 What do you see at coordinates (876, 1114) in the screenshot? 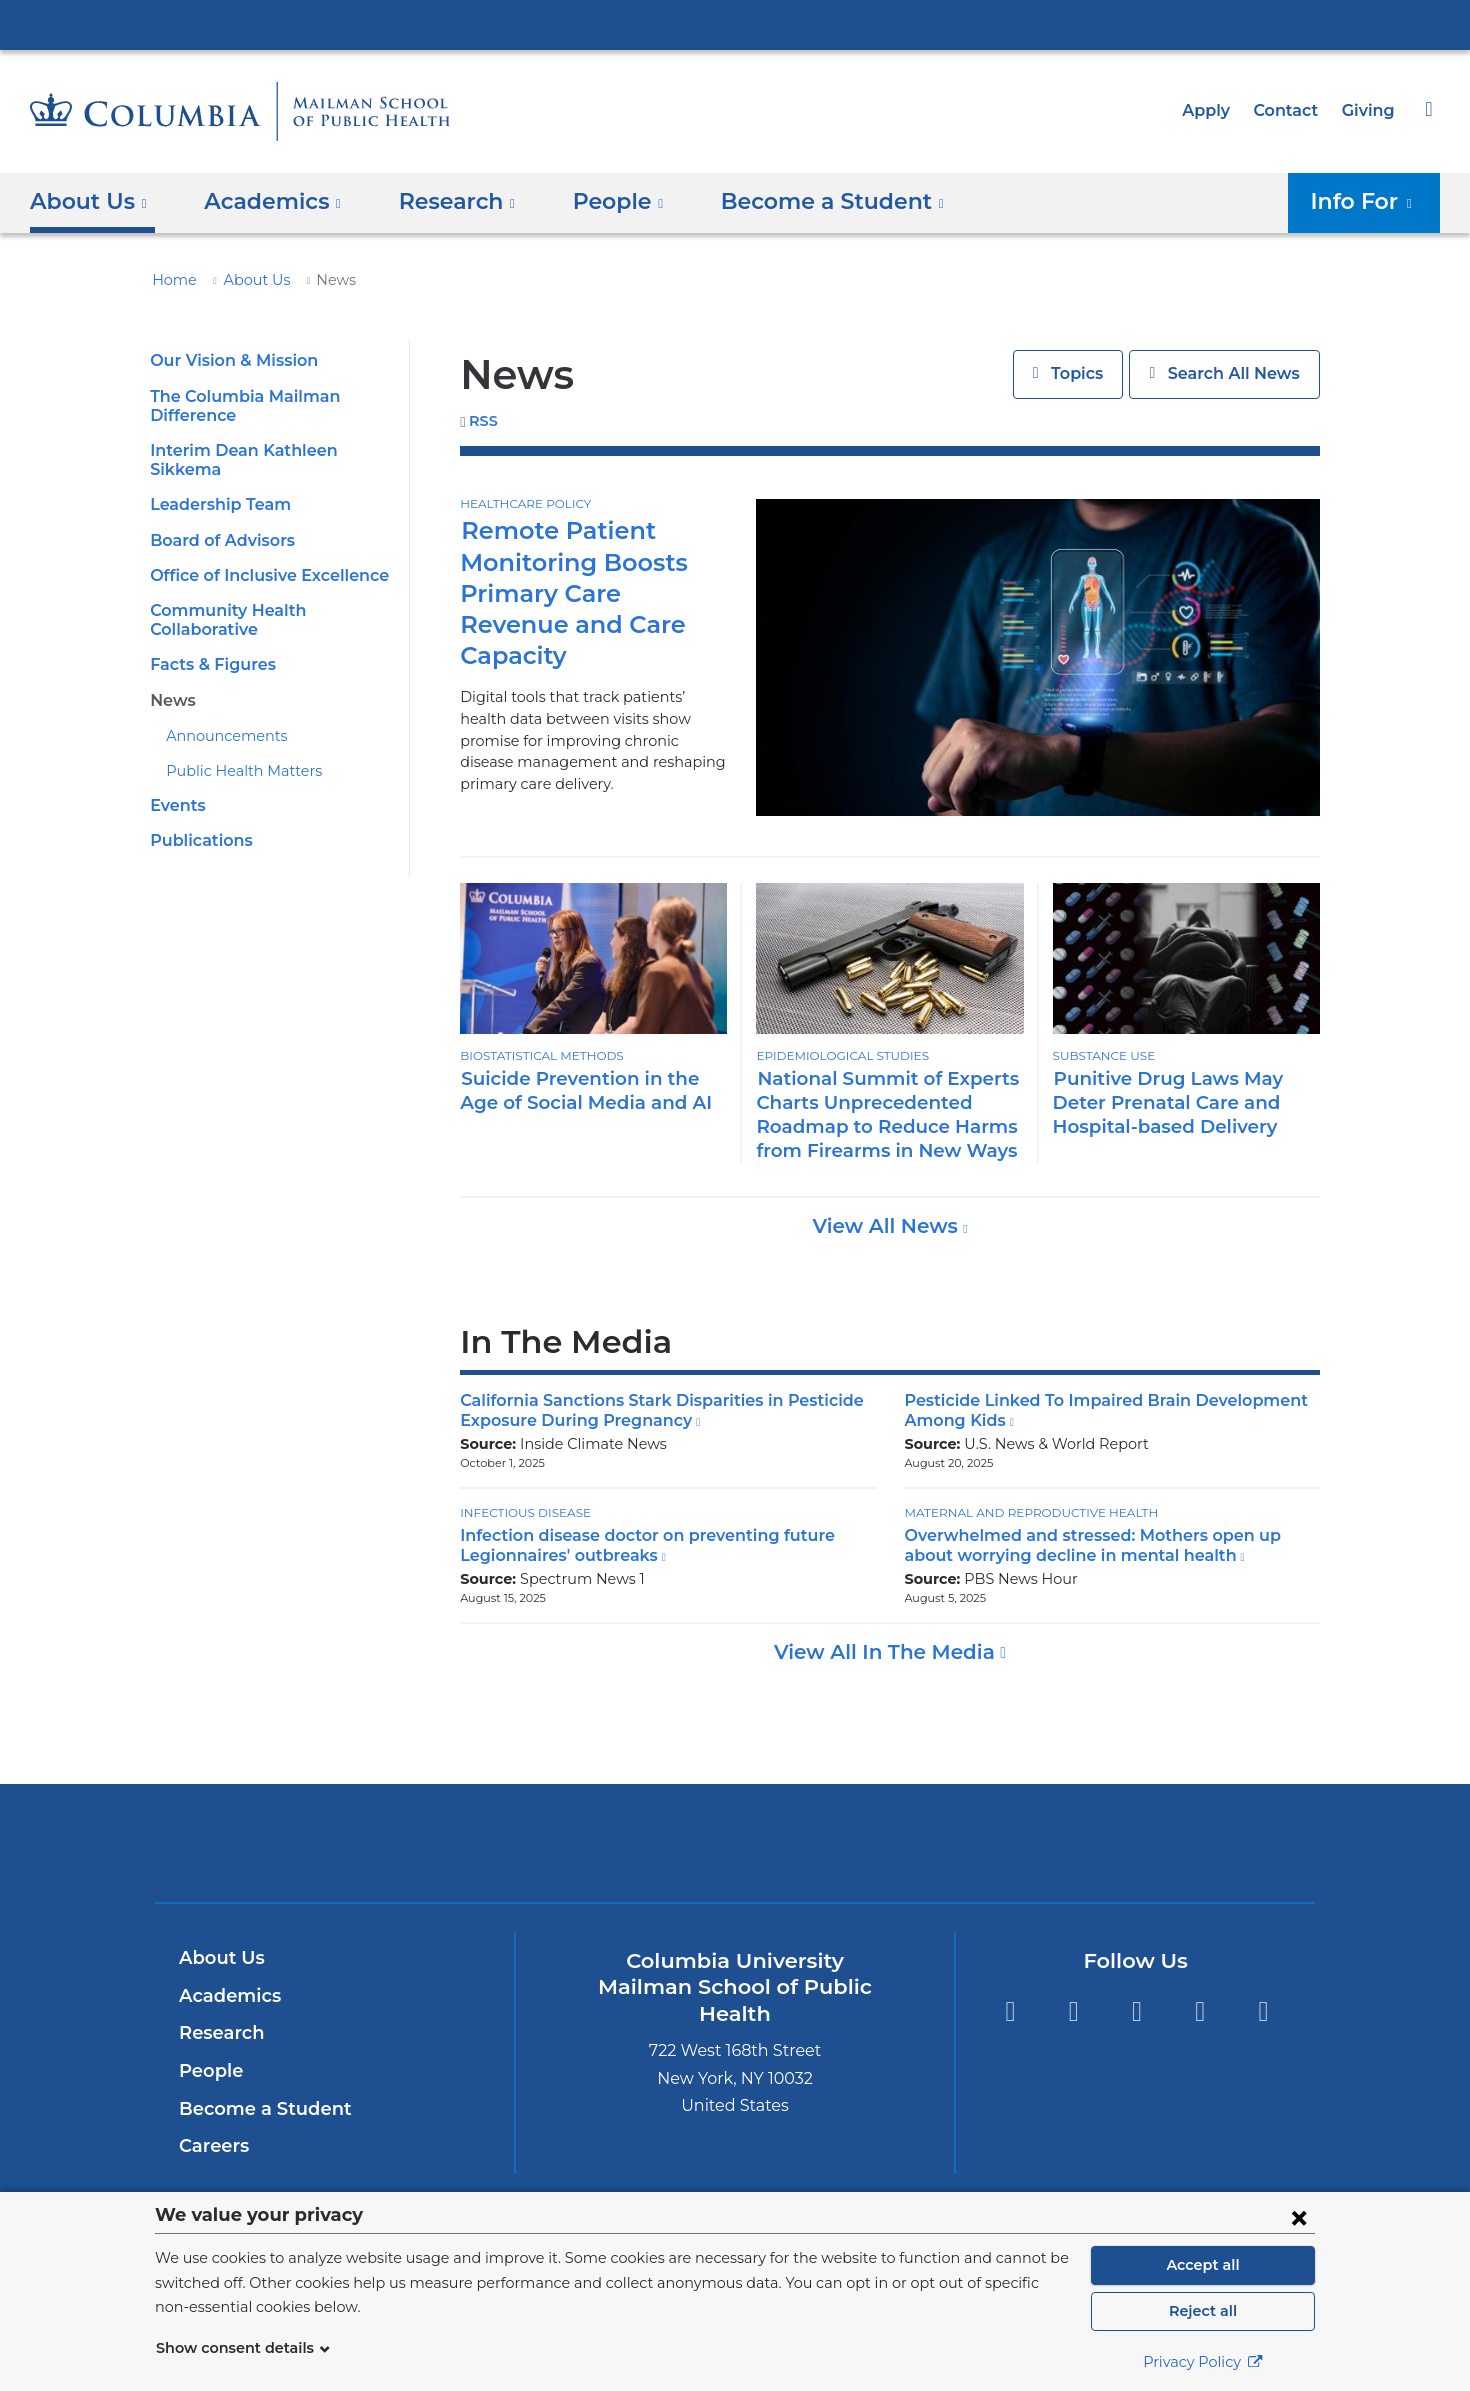
I see `National Summit of Experts Charts Unprecedented Roadmap to Reduce Harms from Firearms in New Ways` at bounding box center [876, 1114].